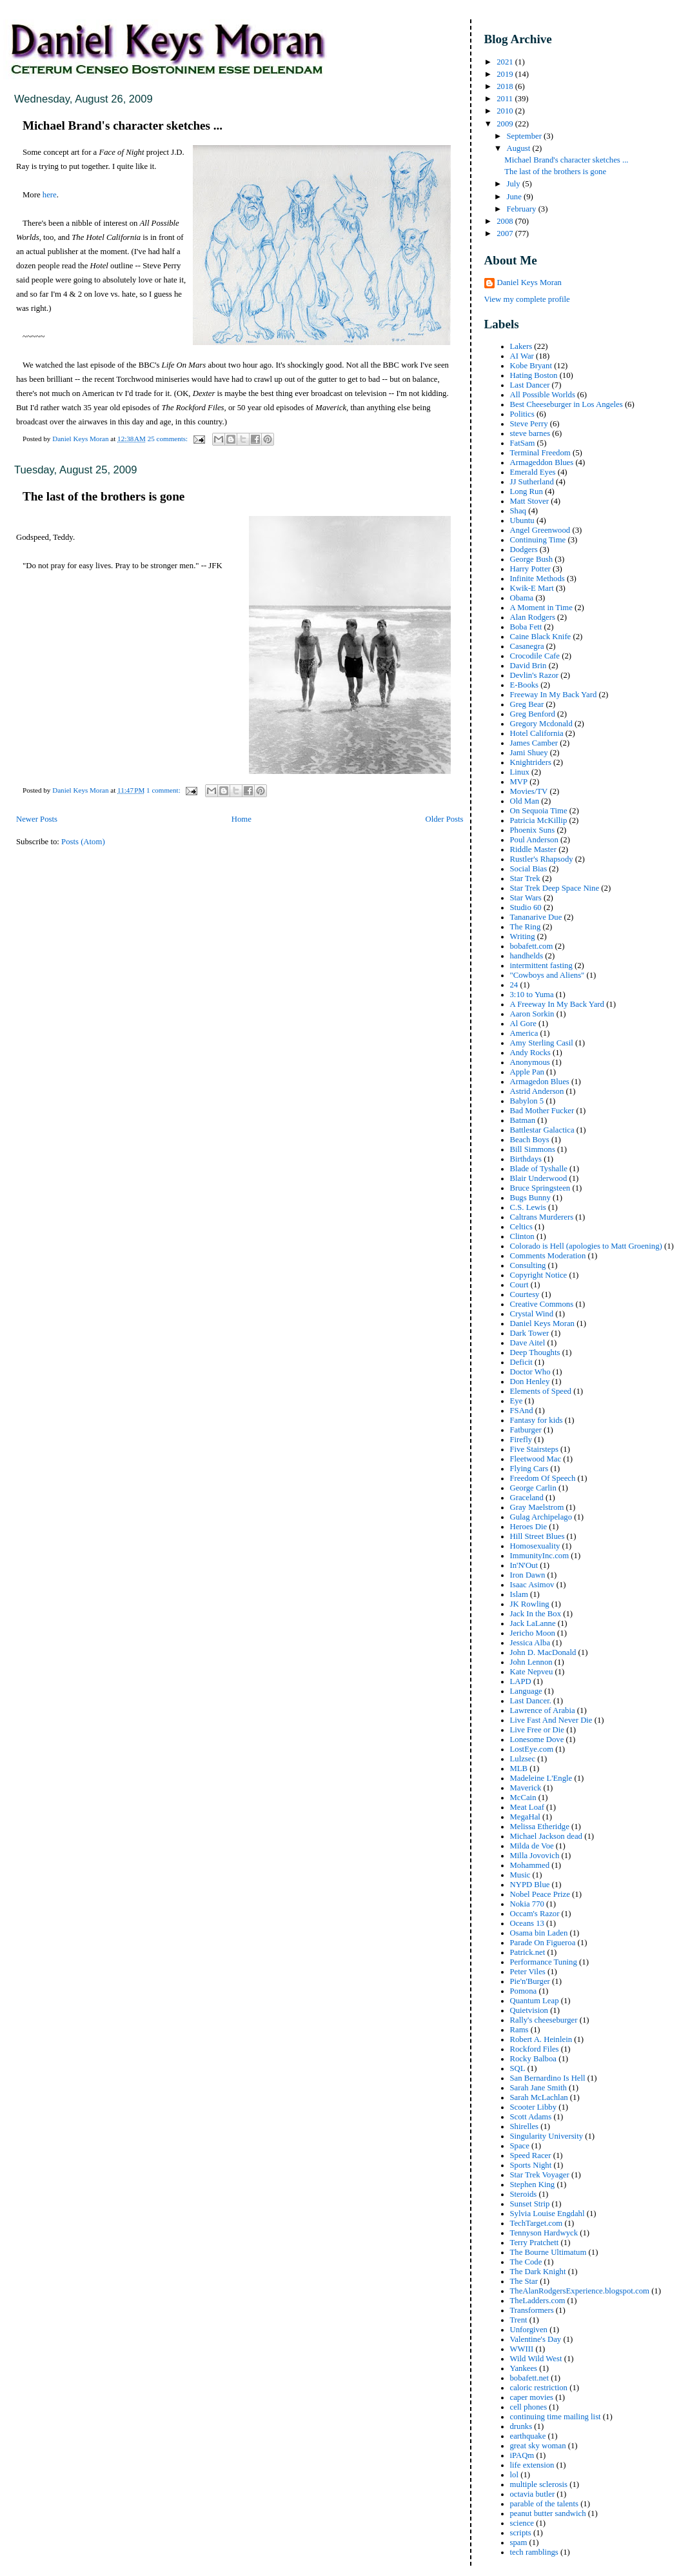  What do you see at coordinates (530, 762) in the screenshot?
I see `Knightriders` at bounding box center [530, 762].